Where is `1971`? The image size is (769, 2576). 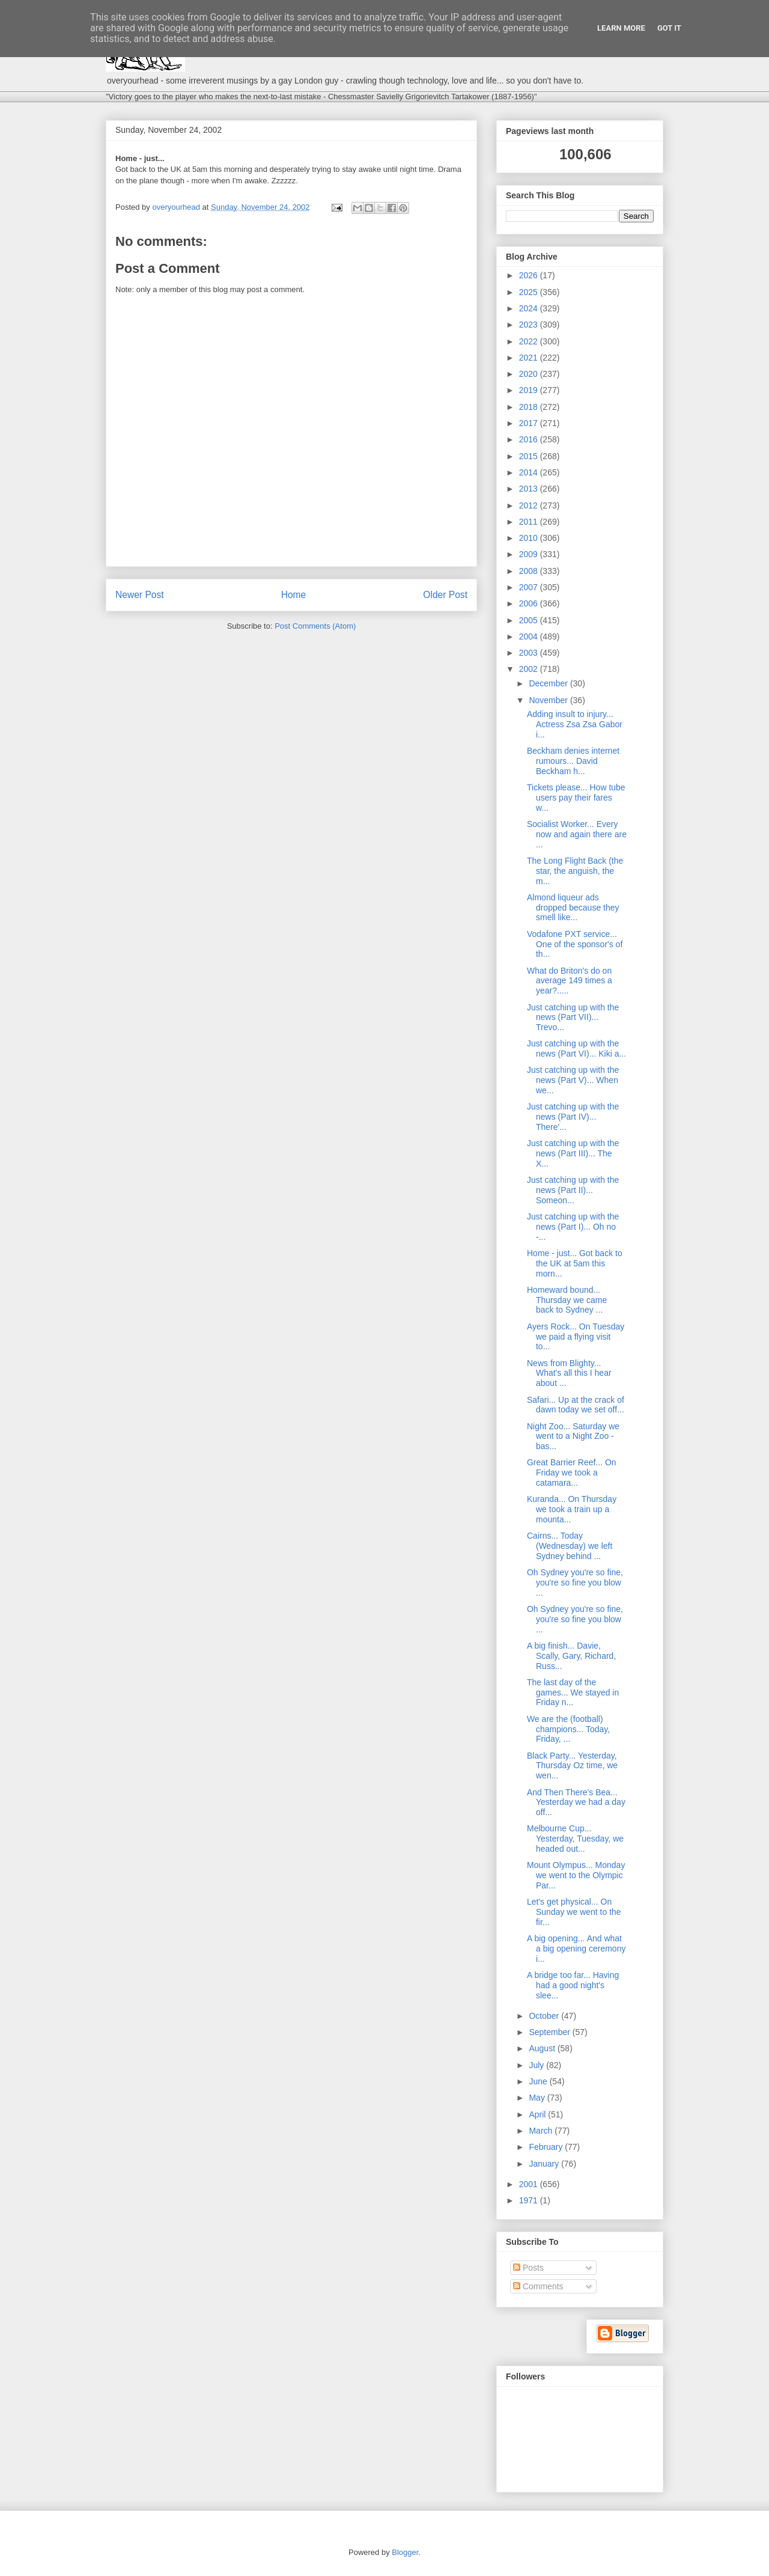 1971 is located at coordinates (529, 2200).